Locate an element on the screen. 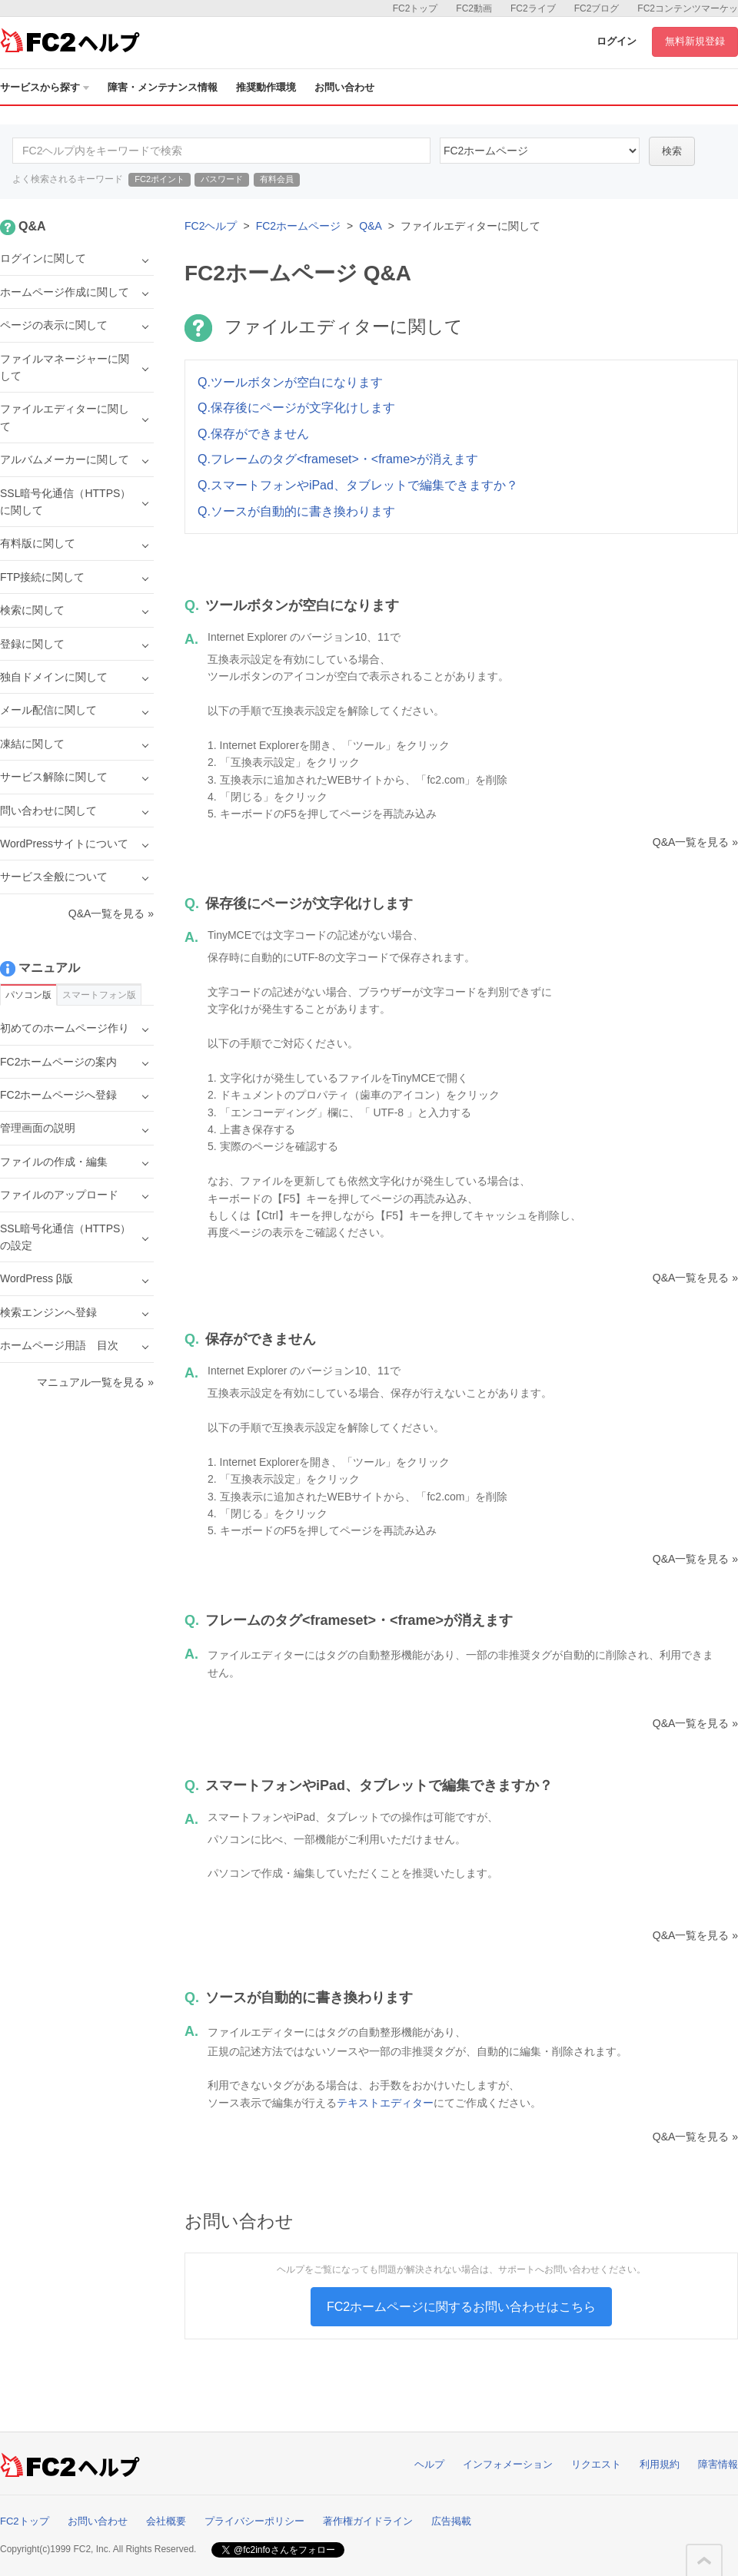  インフォメーション is located at coordinates (508, 2464).